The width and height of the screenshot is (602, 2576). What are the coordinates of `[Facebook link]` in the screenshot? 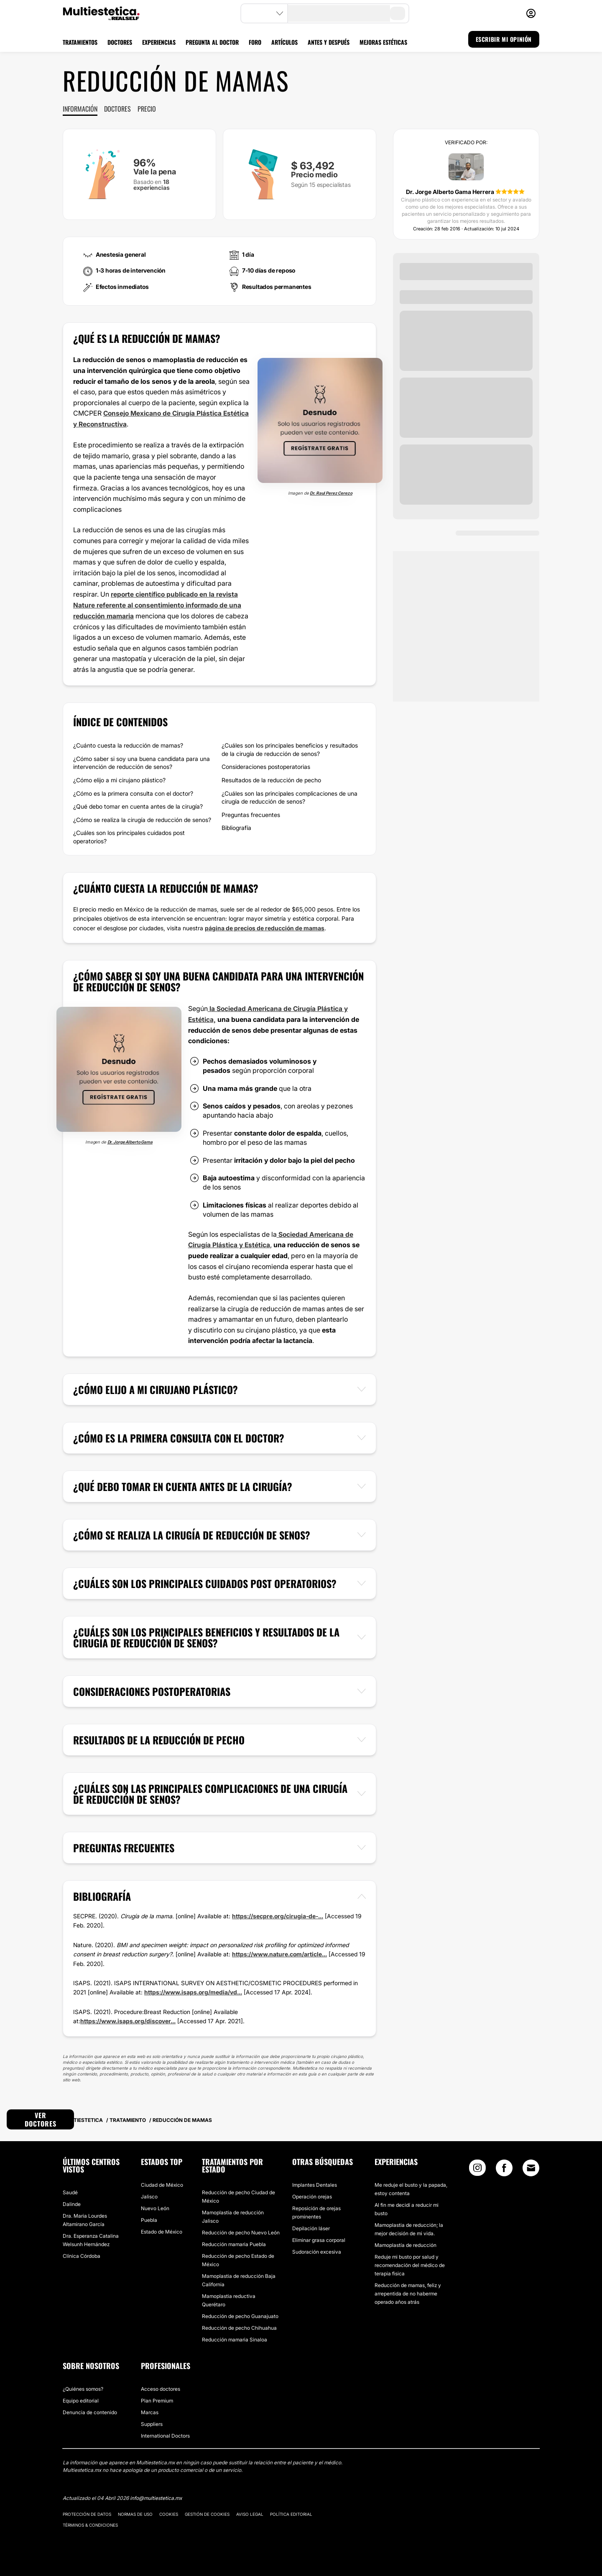 It's located at (504, 2168).